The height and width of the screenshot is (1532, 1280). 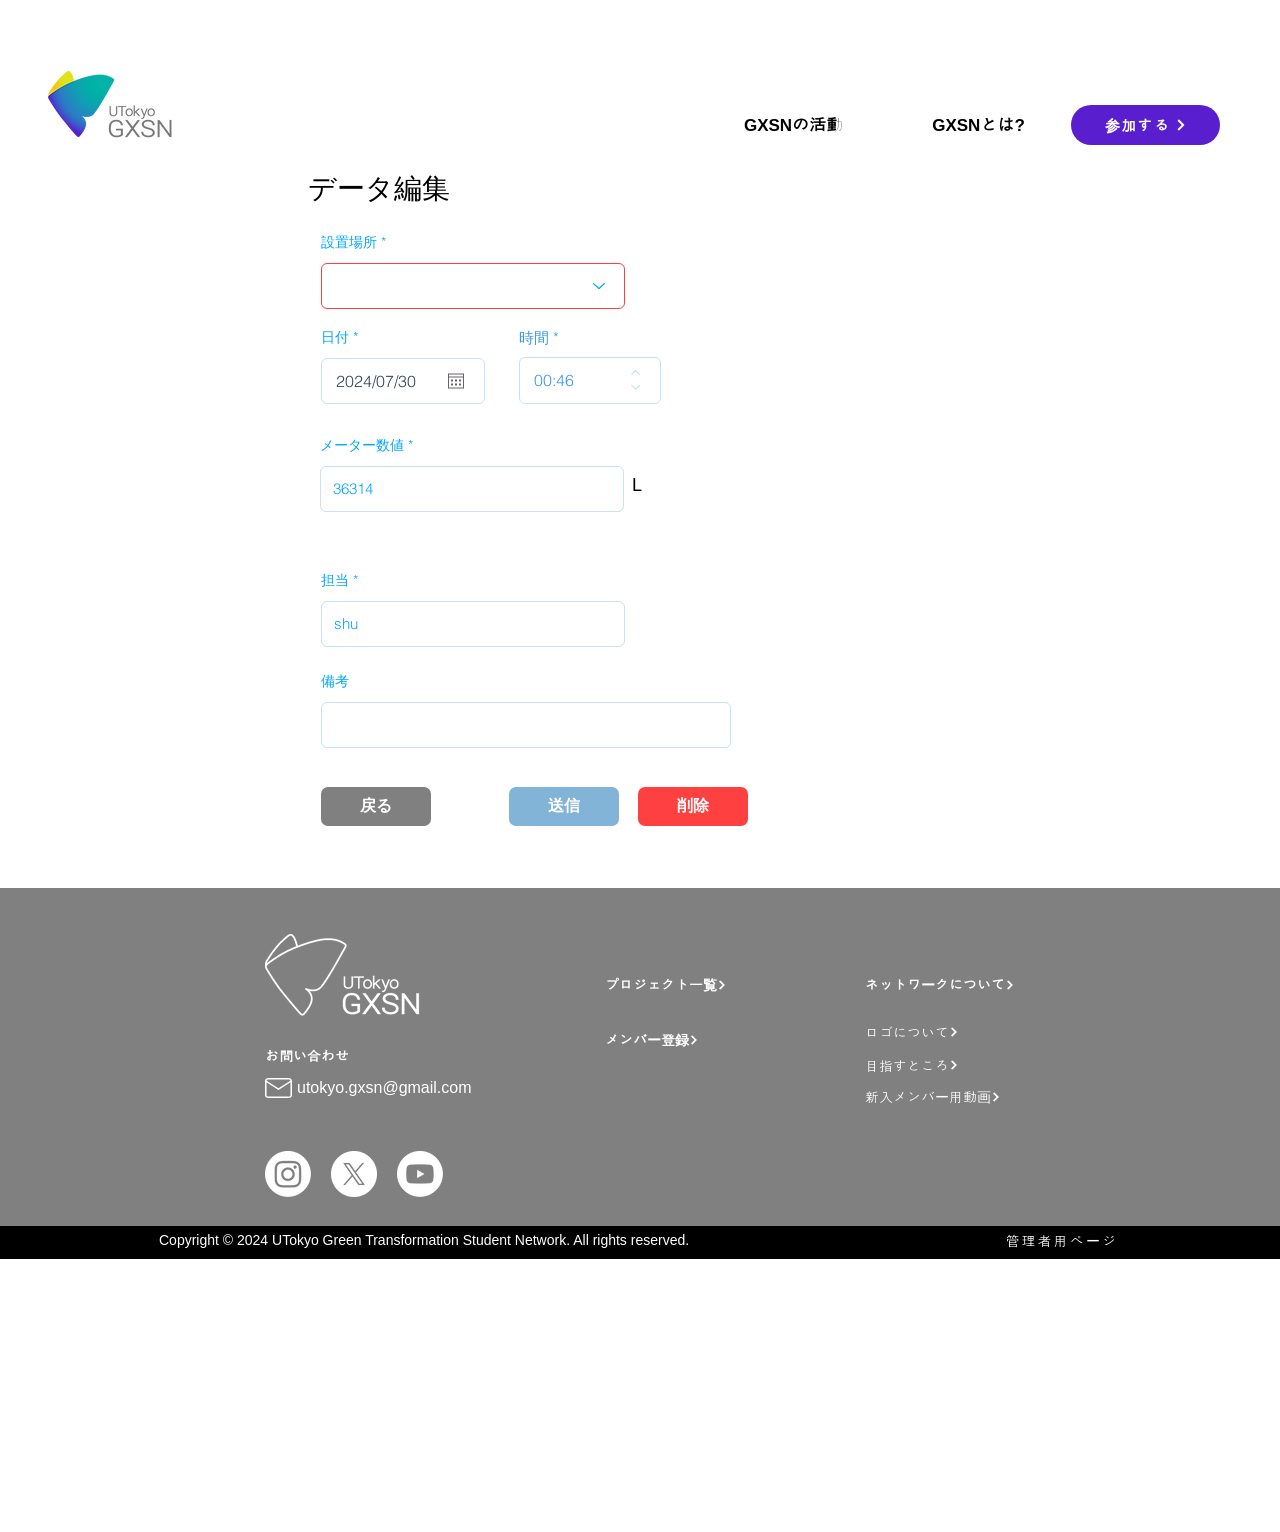 I want to click on [参加する], so click(x=1145, y=125).